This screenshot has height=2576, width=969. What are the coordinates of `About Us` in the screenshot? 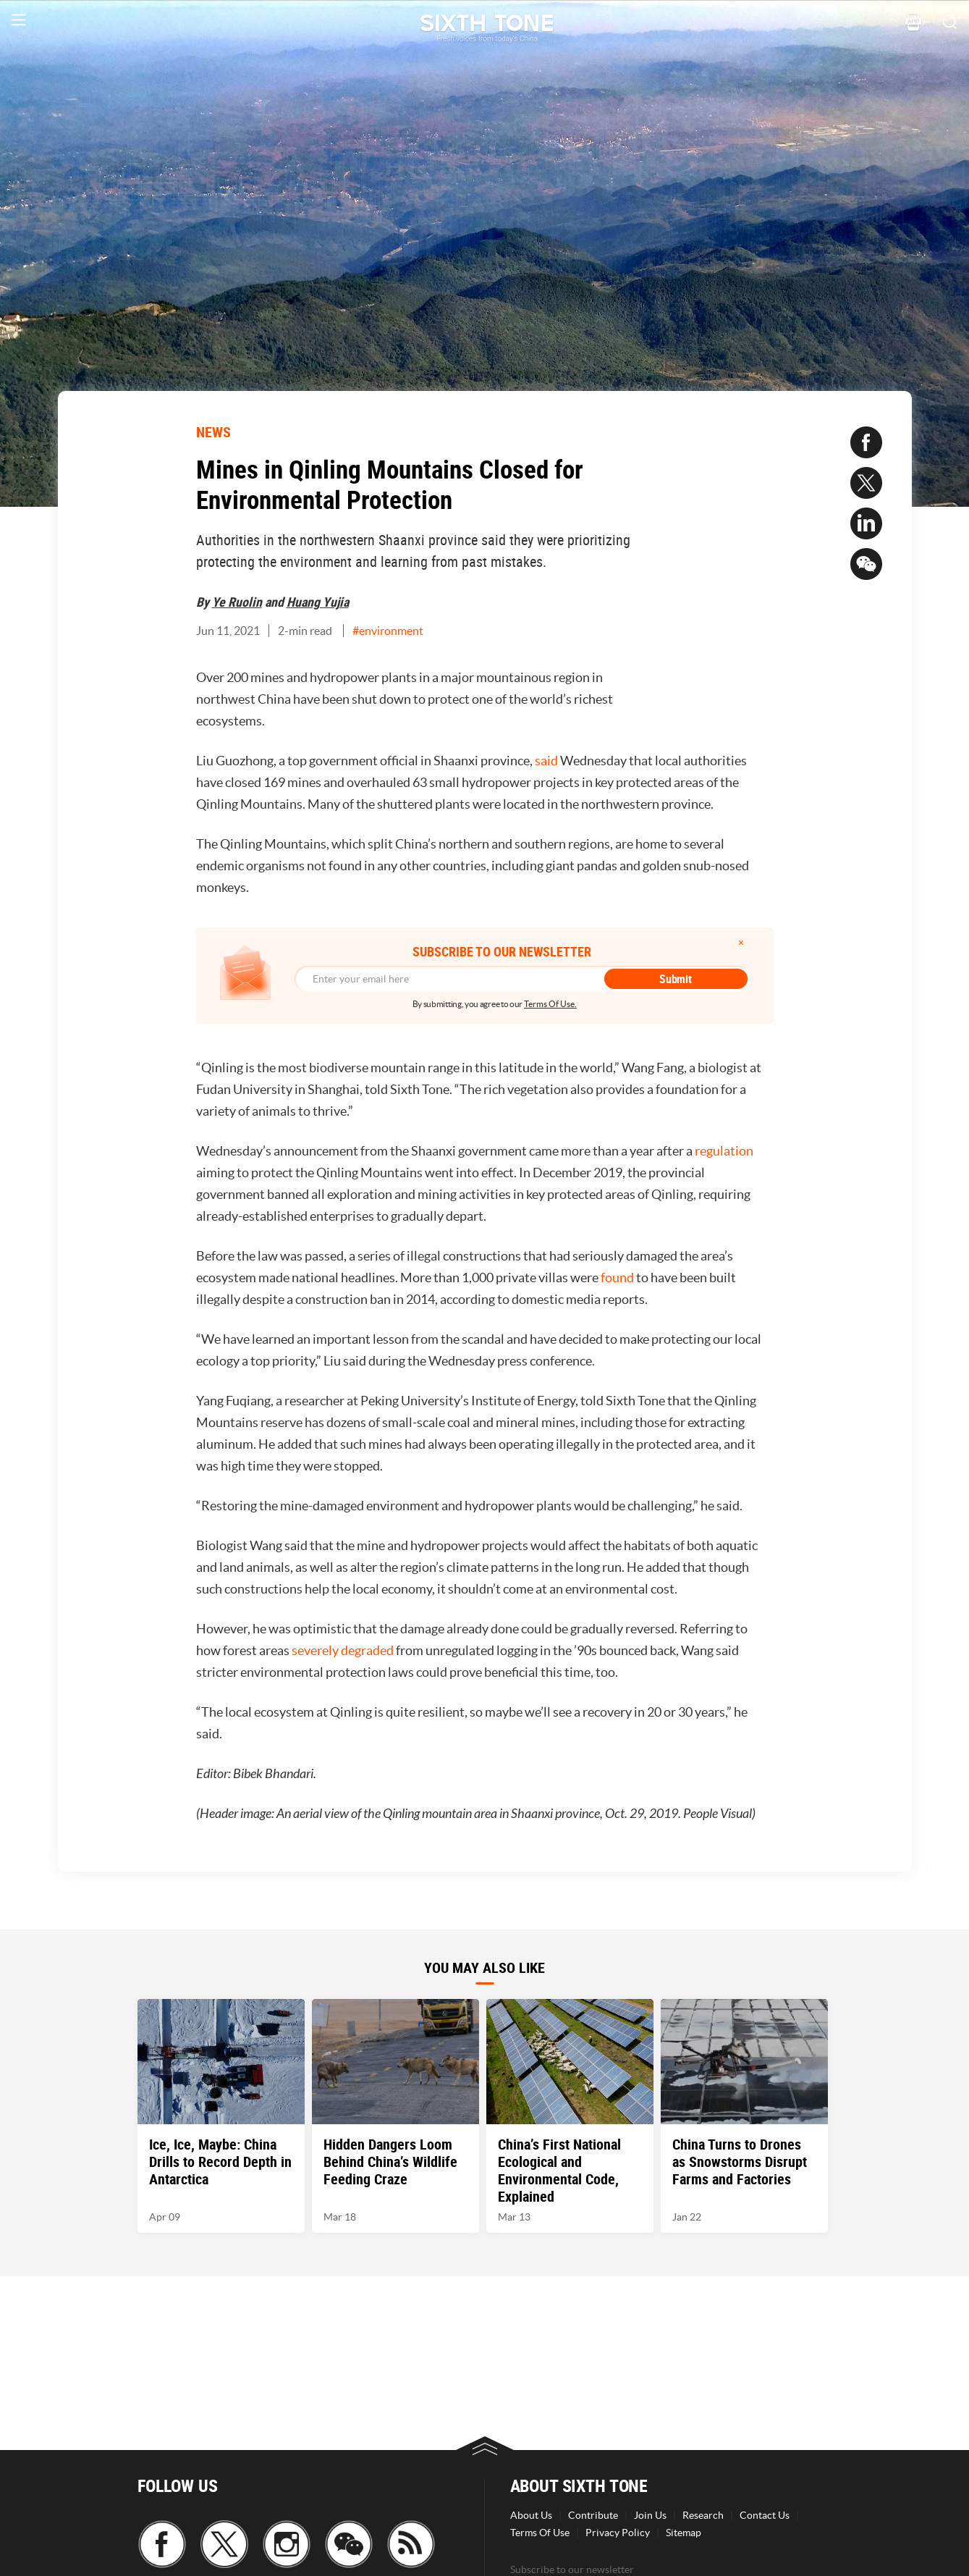 It's located at (531, 2515).